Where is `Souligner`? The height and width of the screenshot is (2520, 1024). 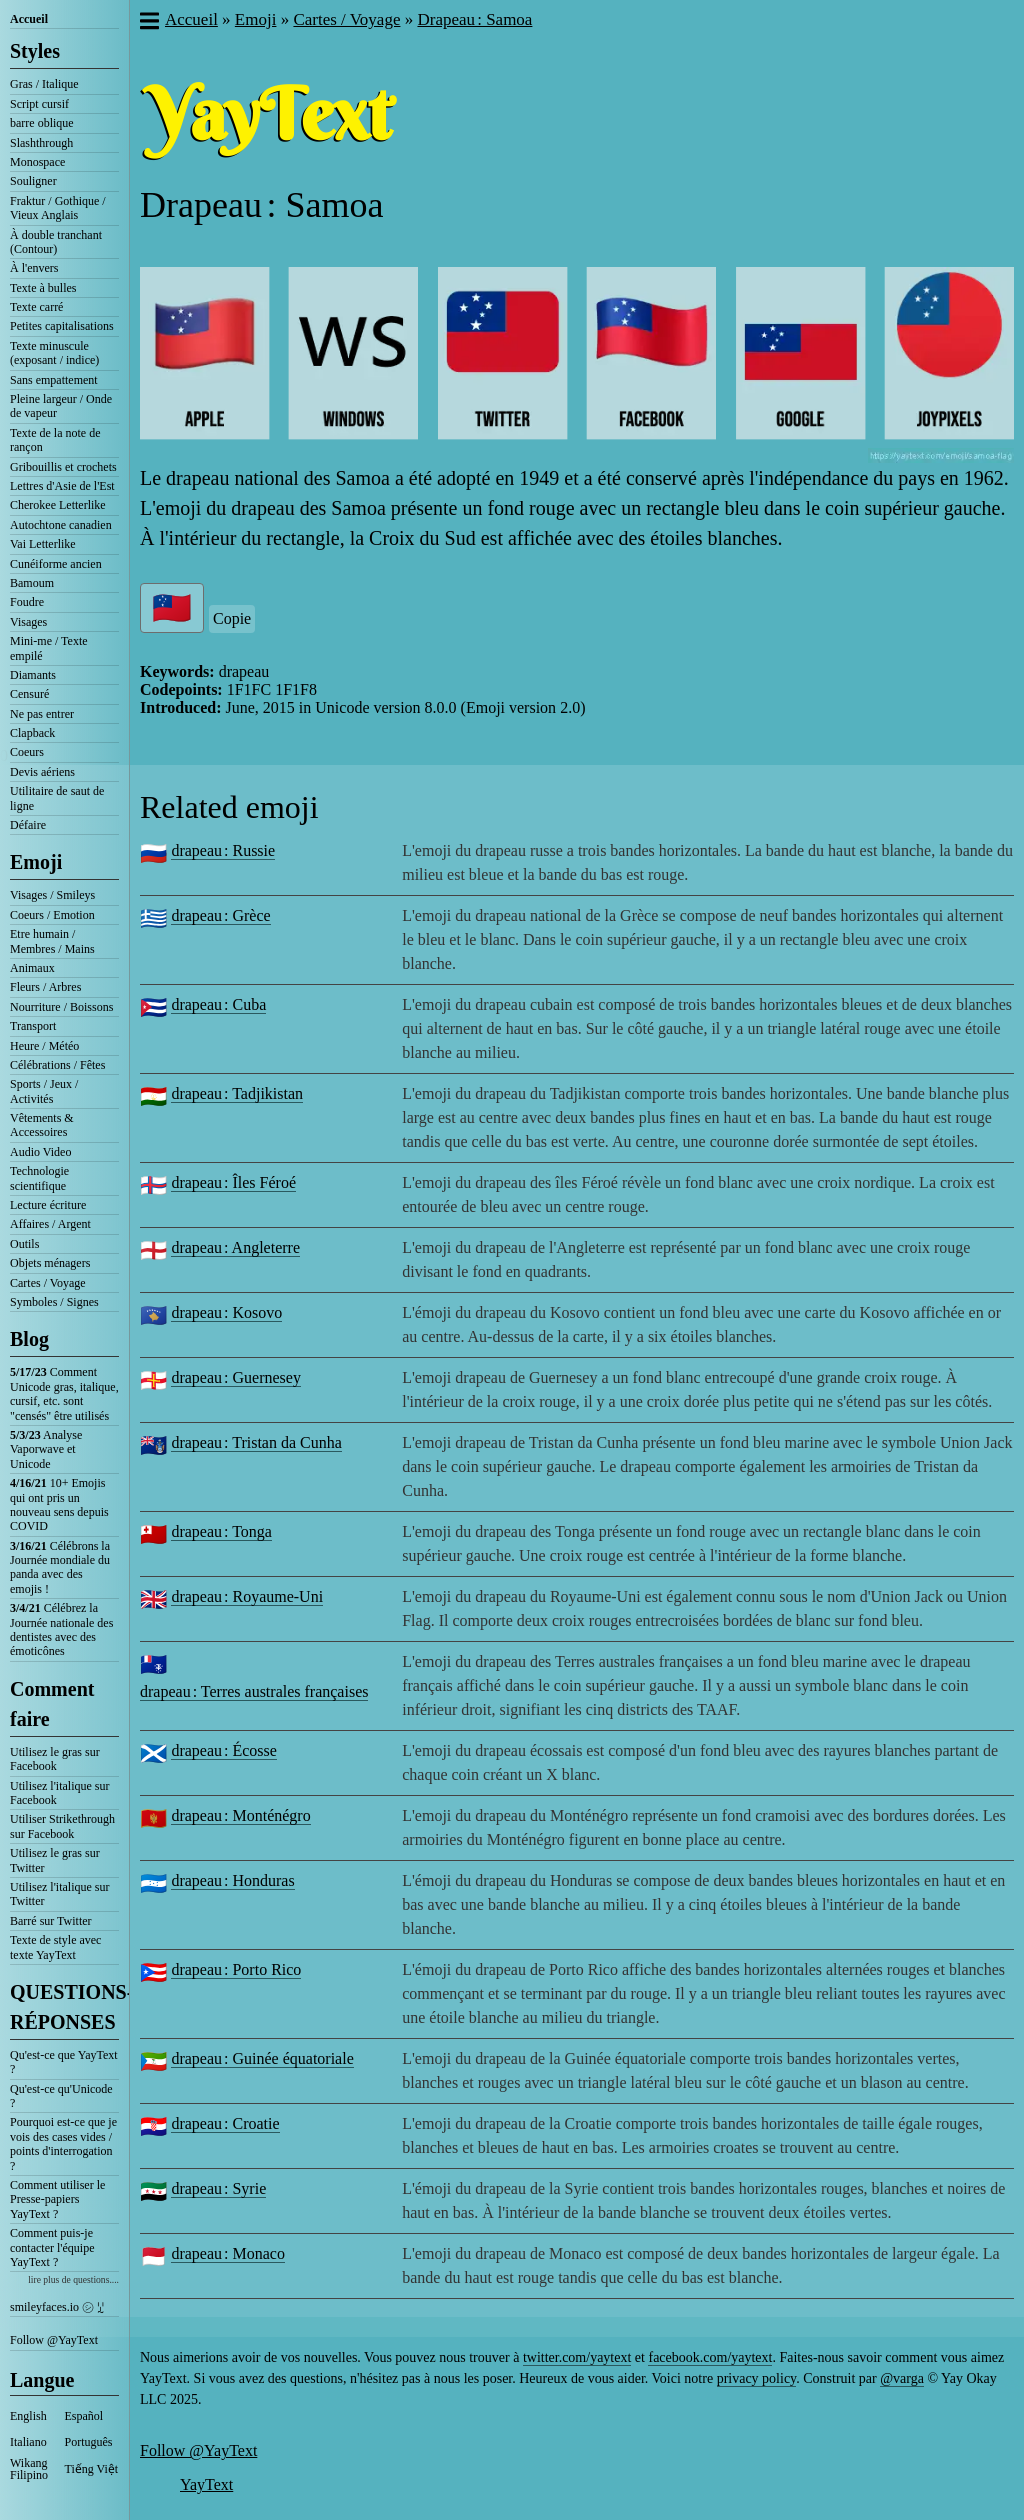
Souligner is located at coordinates (33, 181).